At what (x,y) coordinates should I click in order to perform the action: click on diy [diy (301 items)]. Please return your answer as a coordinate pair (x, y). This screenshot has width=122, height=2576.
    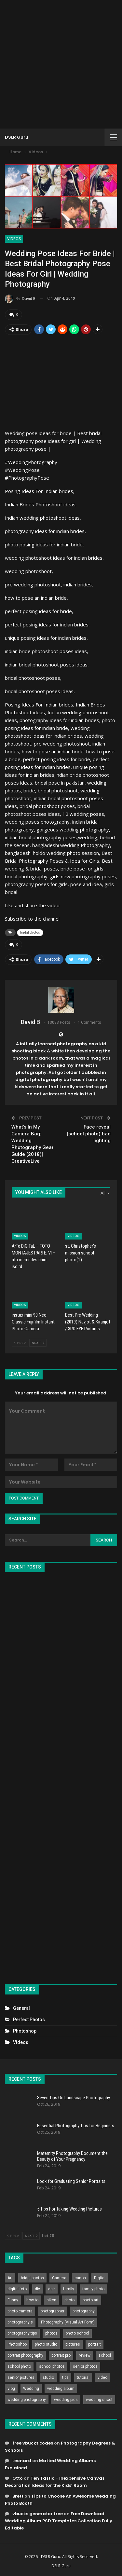
    Looking at the image, I should click on (37, 2289).